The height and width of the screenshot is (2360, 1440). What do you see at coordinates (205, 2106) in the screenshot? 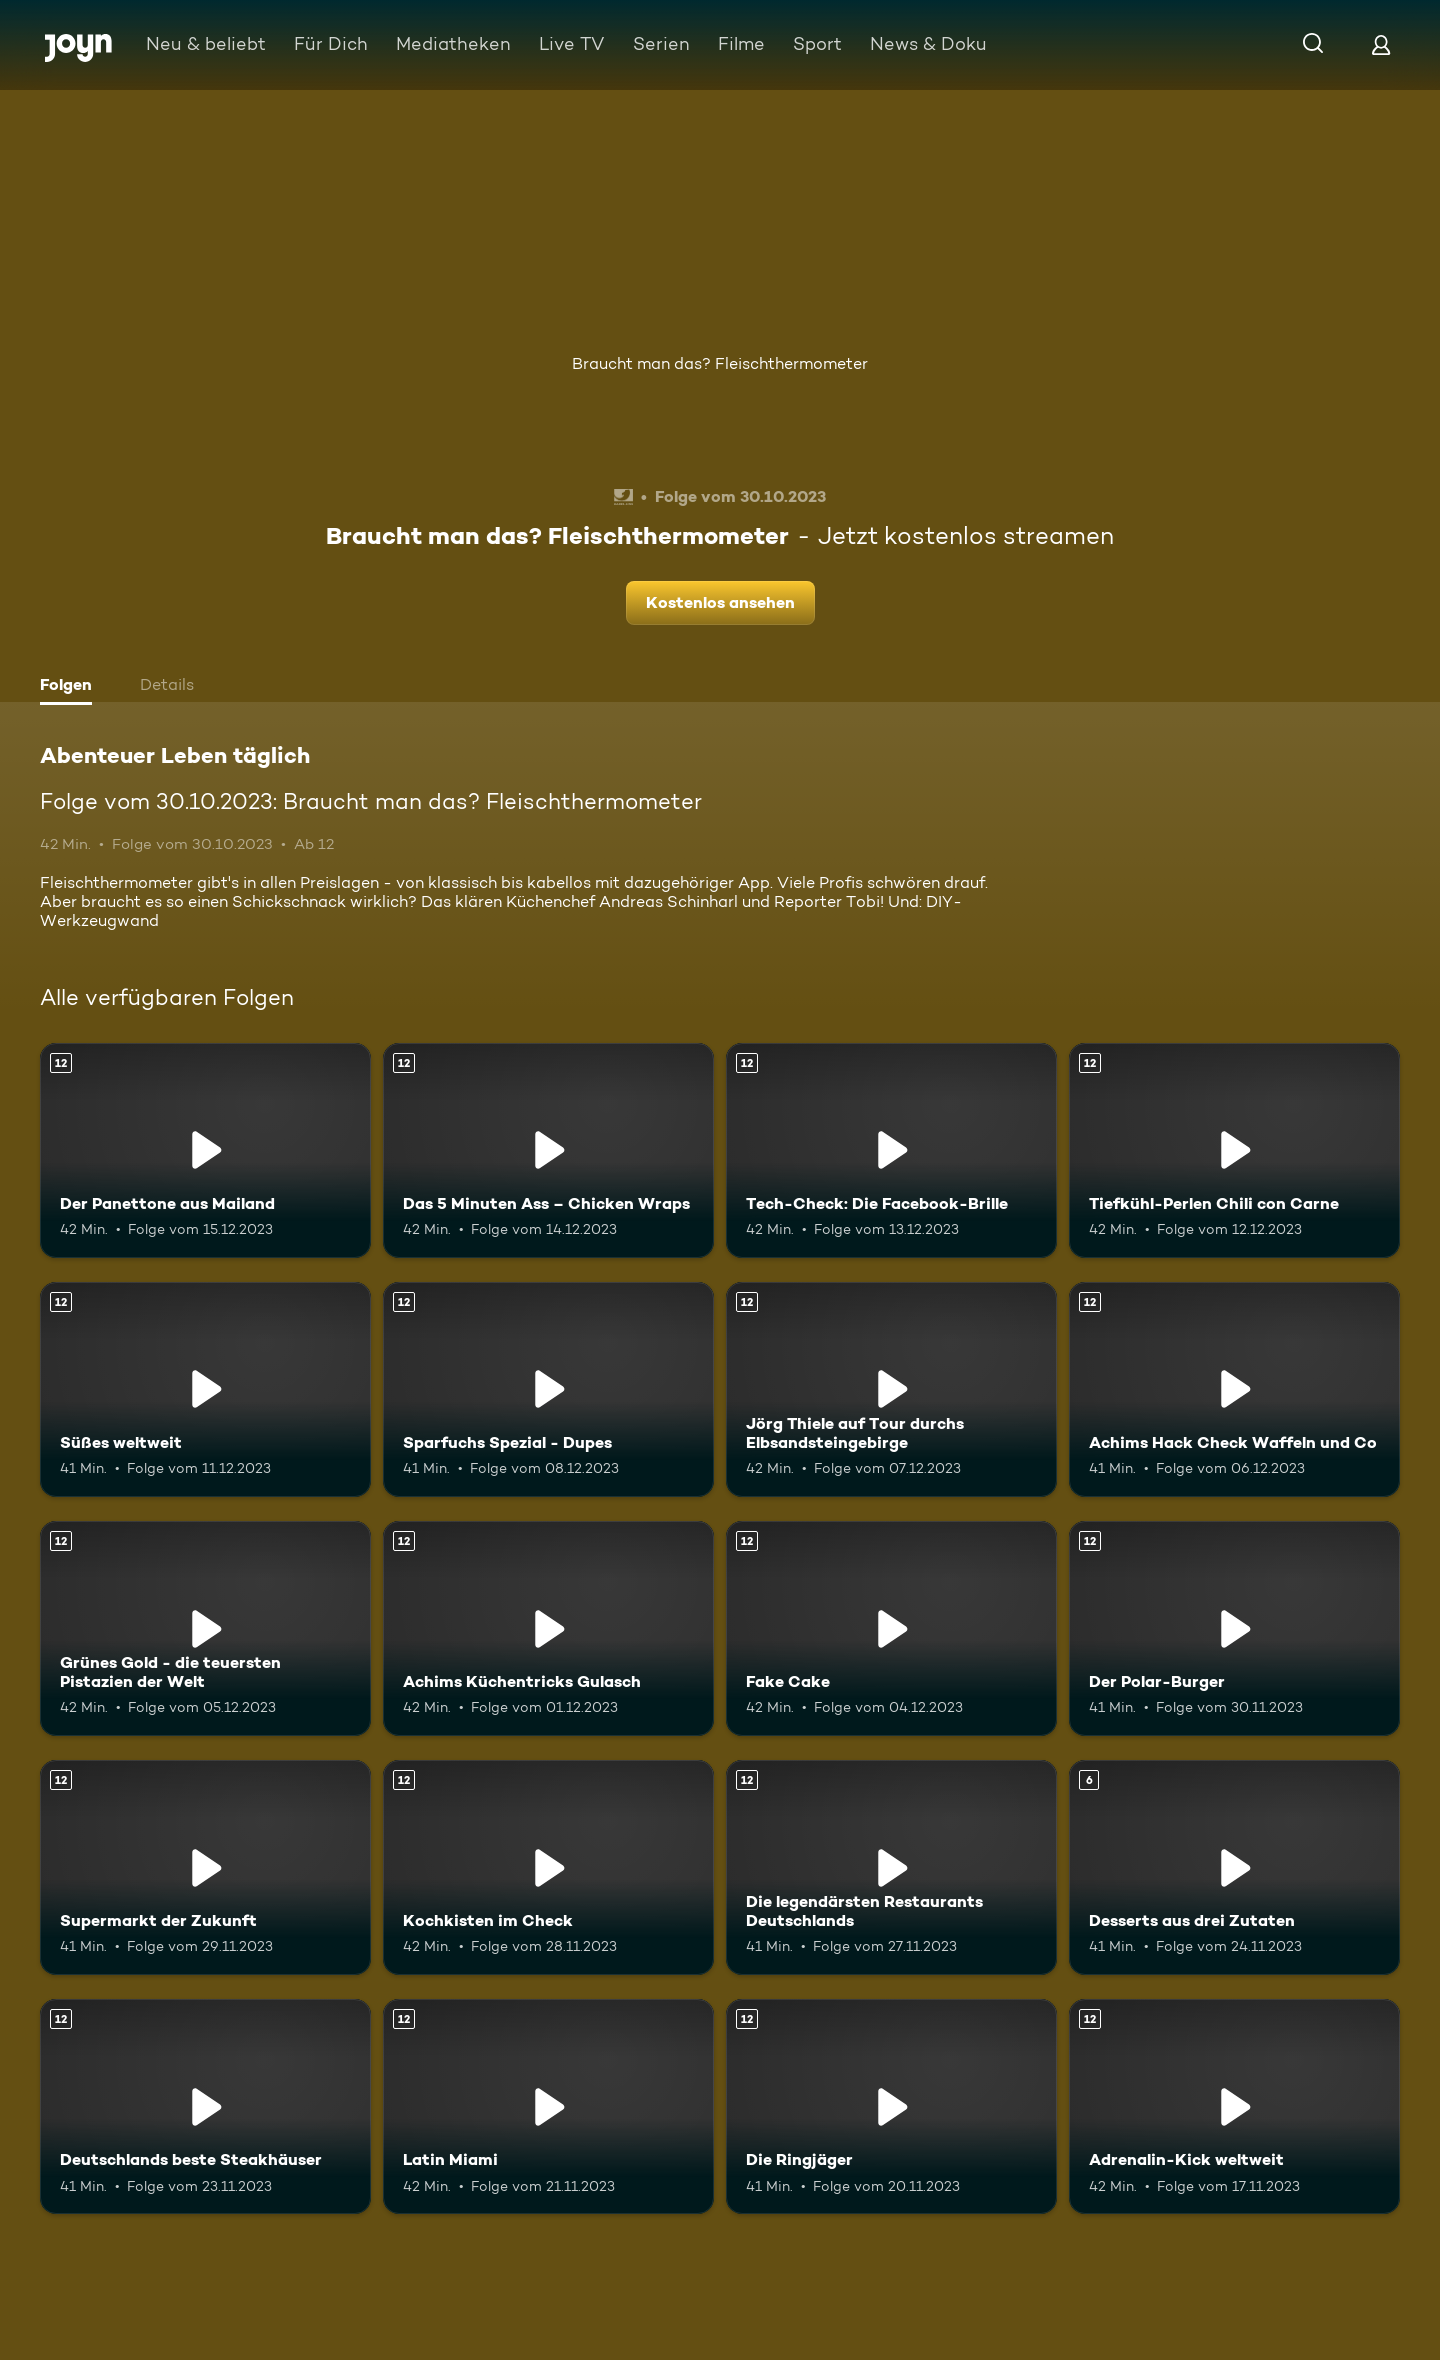
I see `[Deutschlands beste Steakhäuser. Ab 12 Jahren. Mehr Infos zur Episode]` at bounding box center [205, 2106].